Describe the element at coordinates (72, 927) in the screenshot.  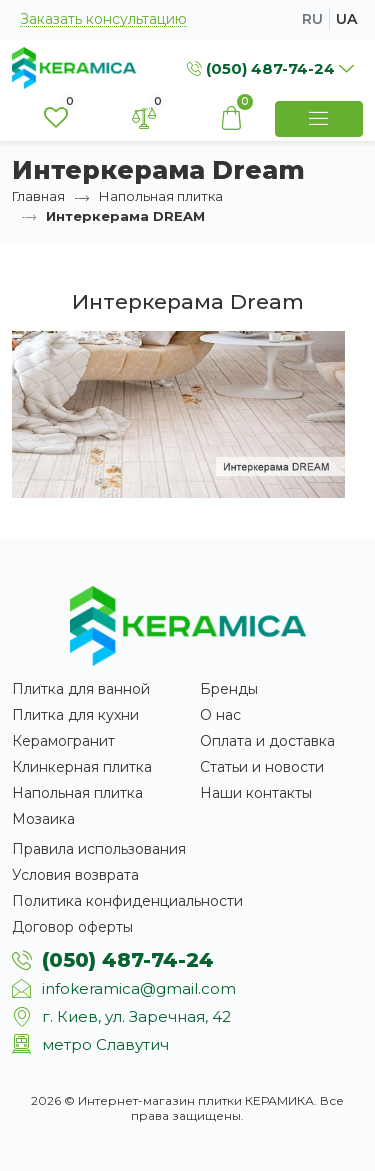
I see `Договор оферты` at that location.